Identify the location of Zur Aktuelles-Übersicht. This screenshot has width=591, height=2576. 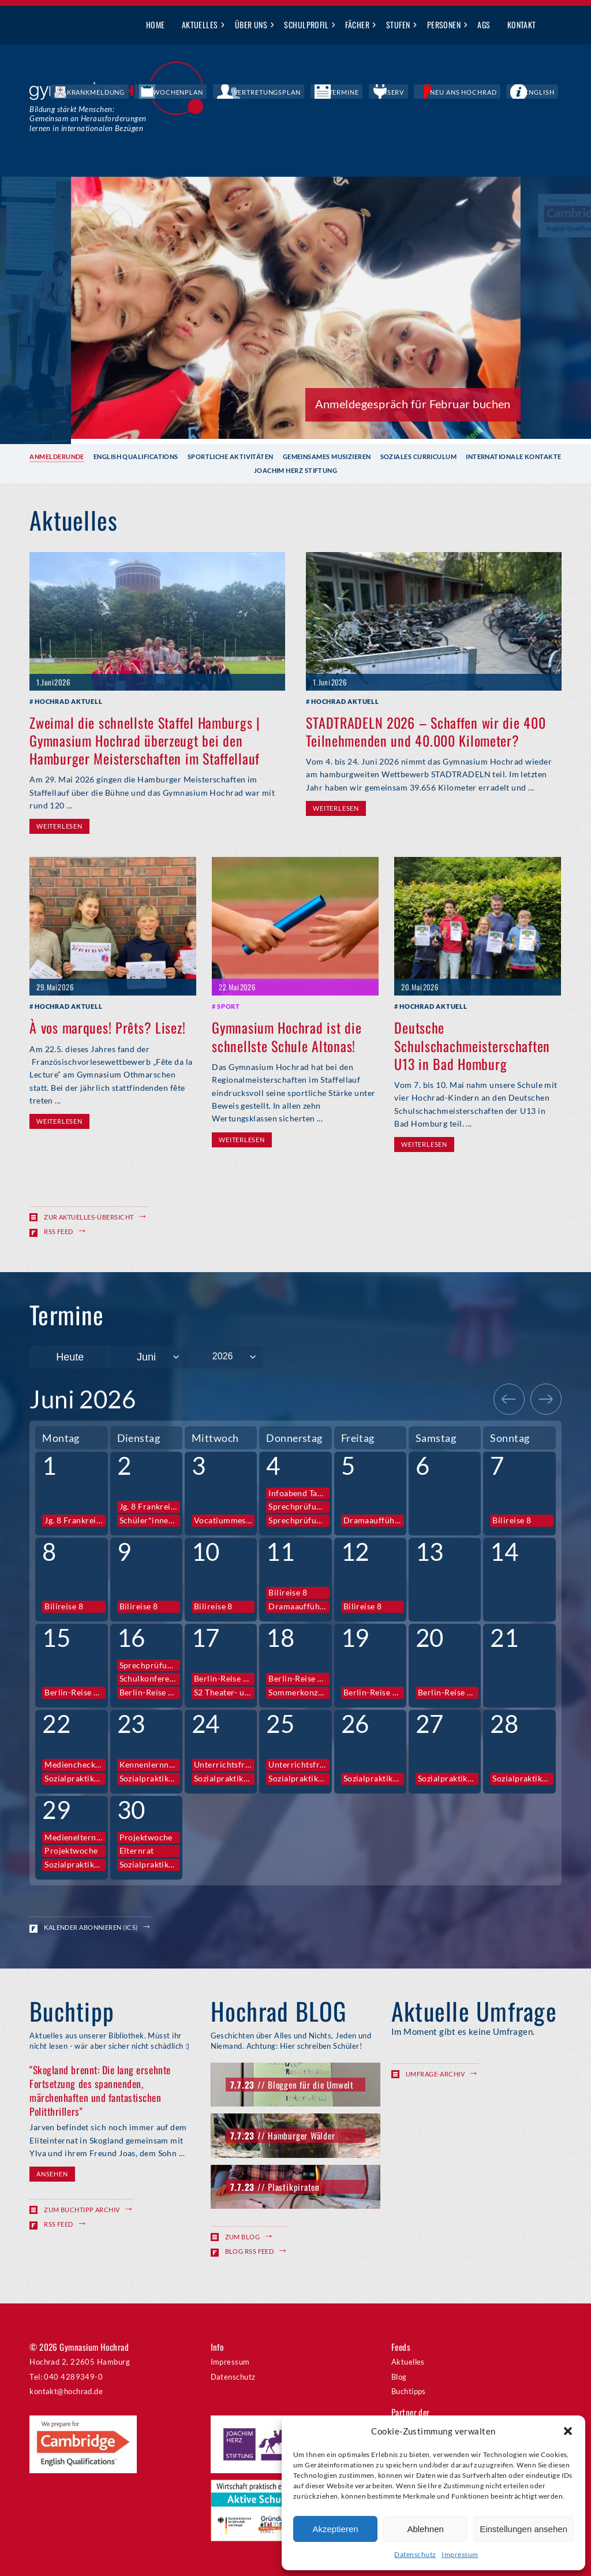
(88, 1217).